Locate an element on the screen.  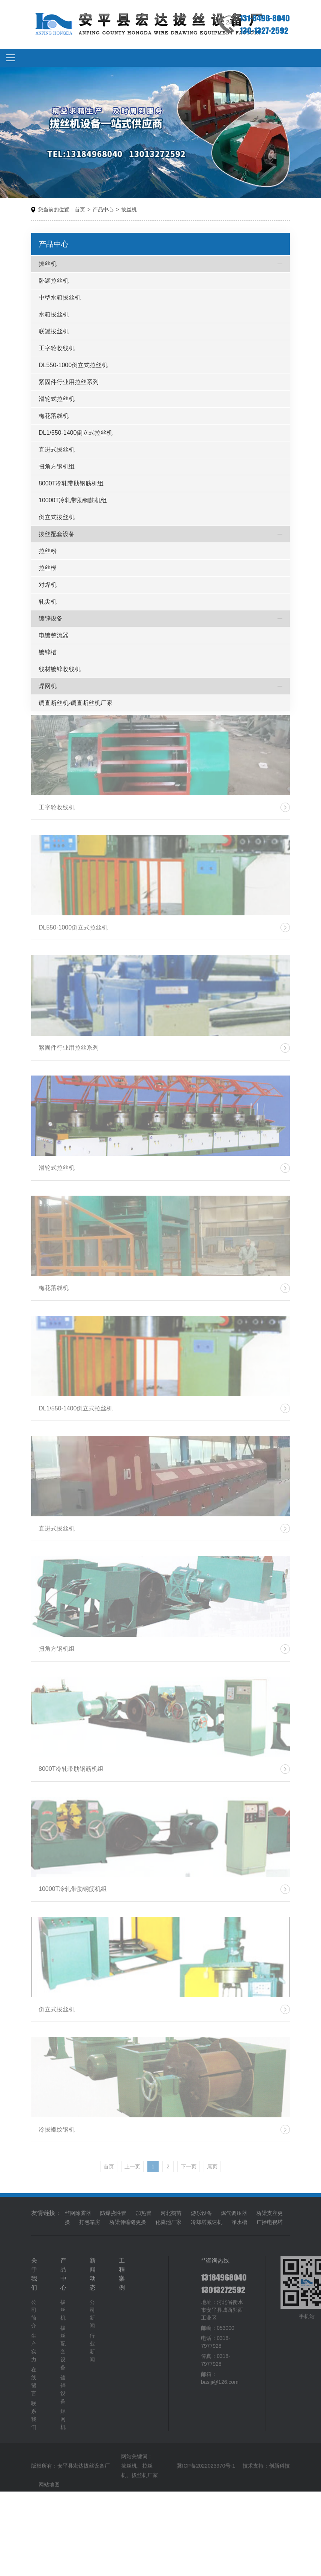
工字轮收线机 is located at coordinates (57, 348).